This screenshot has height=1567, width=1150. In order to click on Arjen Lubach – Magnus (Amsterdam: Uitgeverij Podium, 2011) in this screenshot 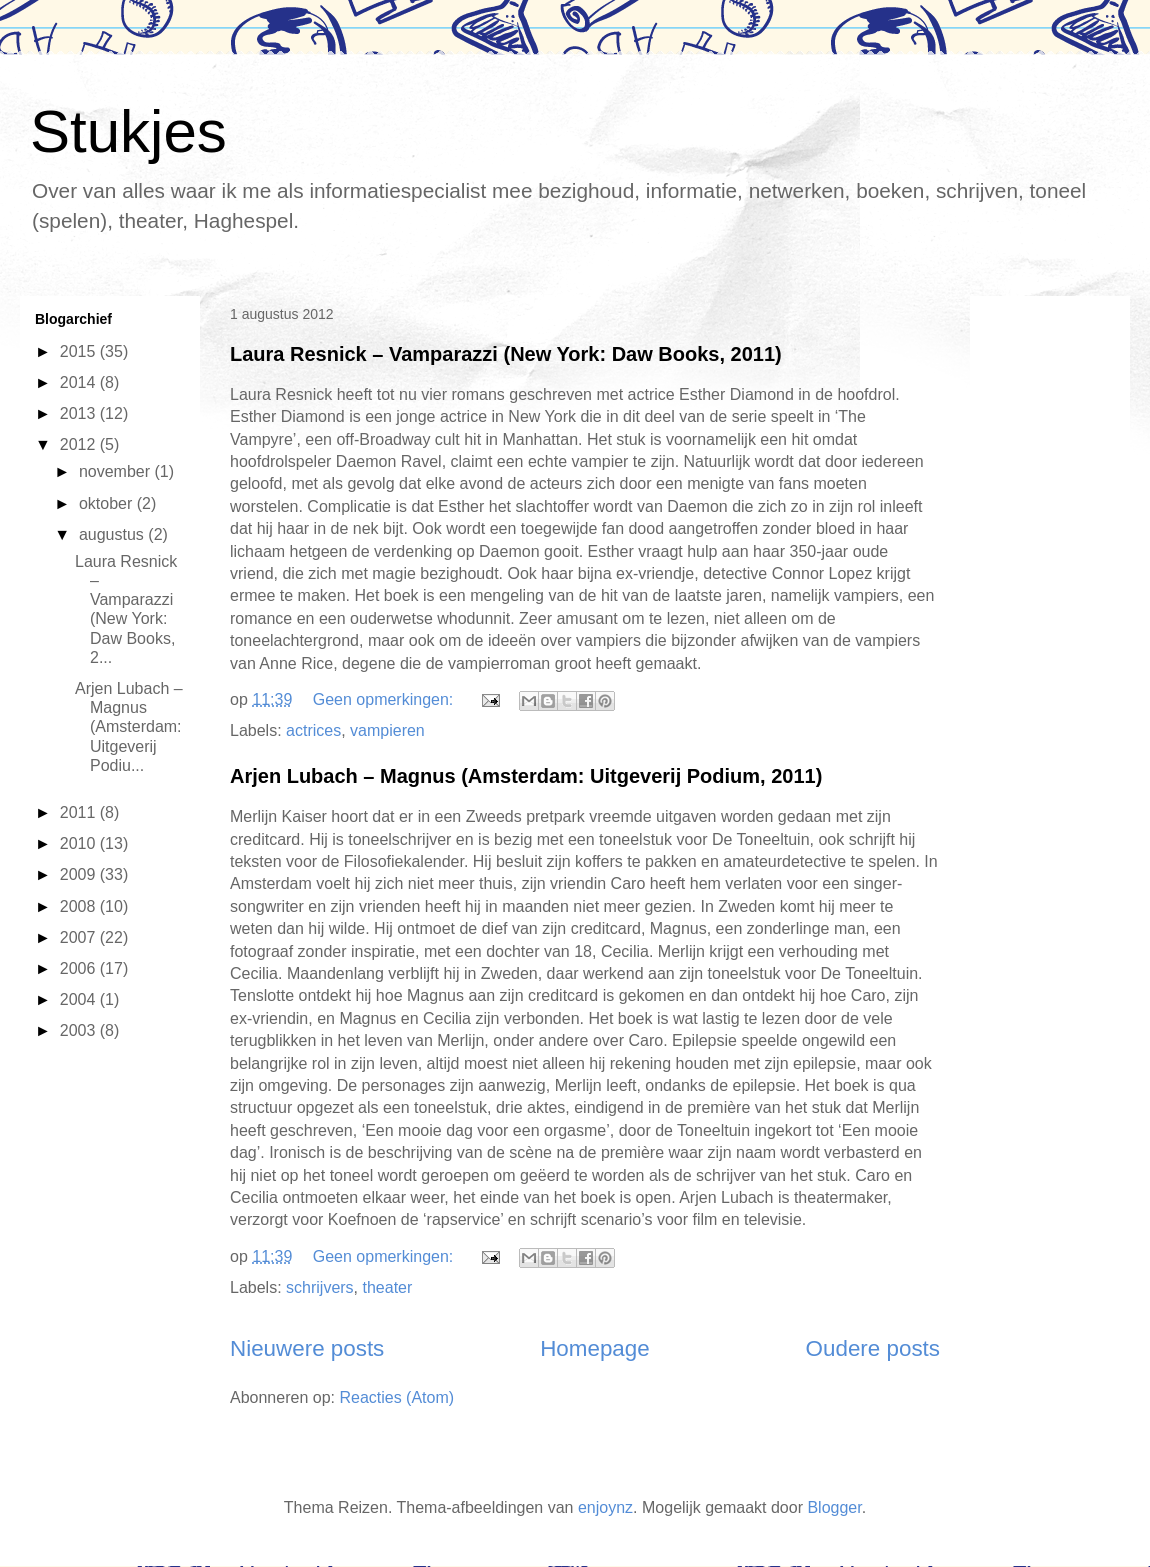, I will do `click(526, 776)`.